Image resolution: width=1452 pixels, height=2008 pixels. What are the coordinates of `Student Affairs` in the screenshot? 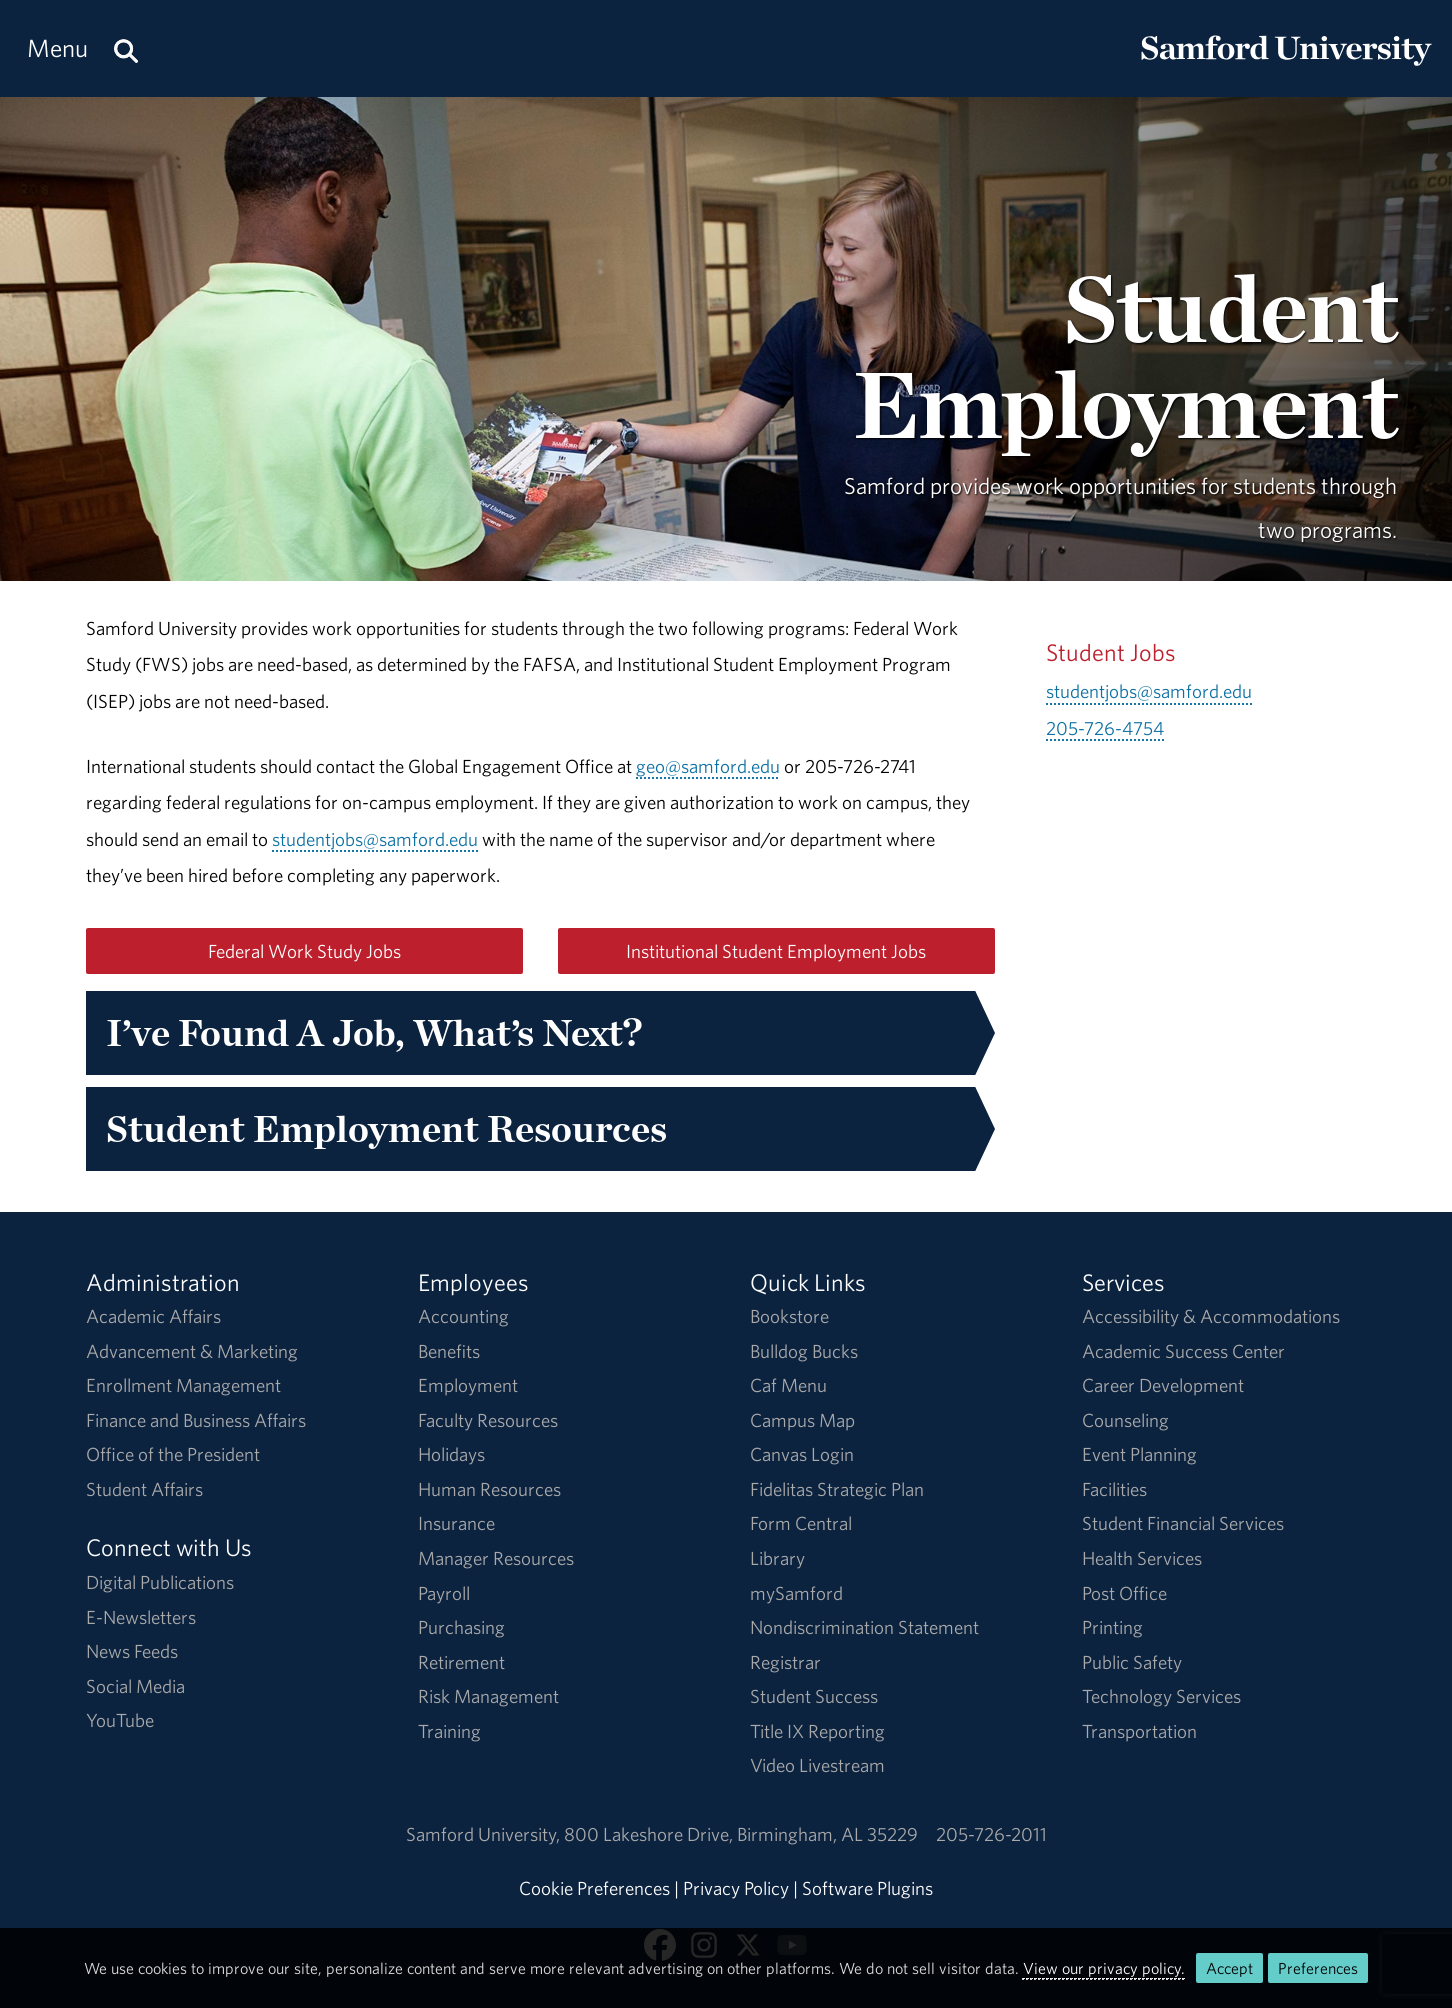 It's located at (144, 1489).